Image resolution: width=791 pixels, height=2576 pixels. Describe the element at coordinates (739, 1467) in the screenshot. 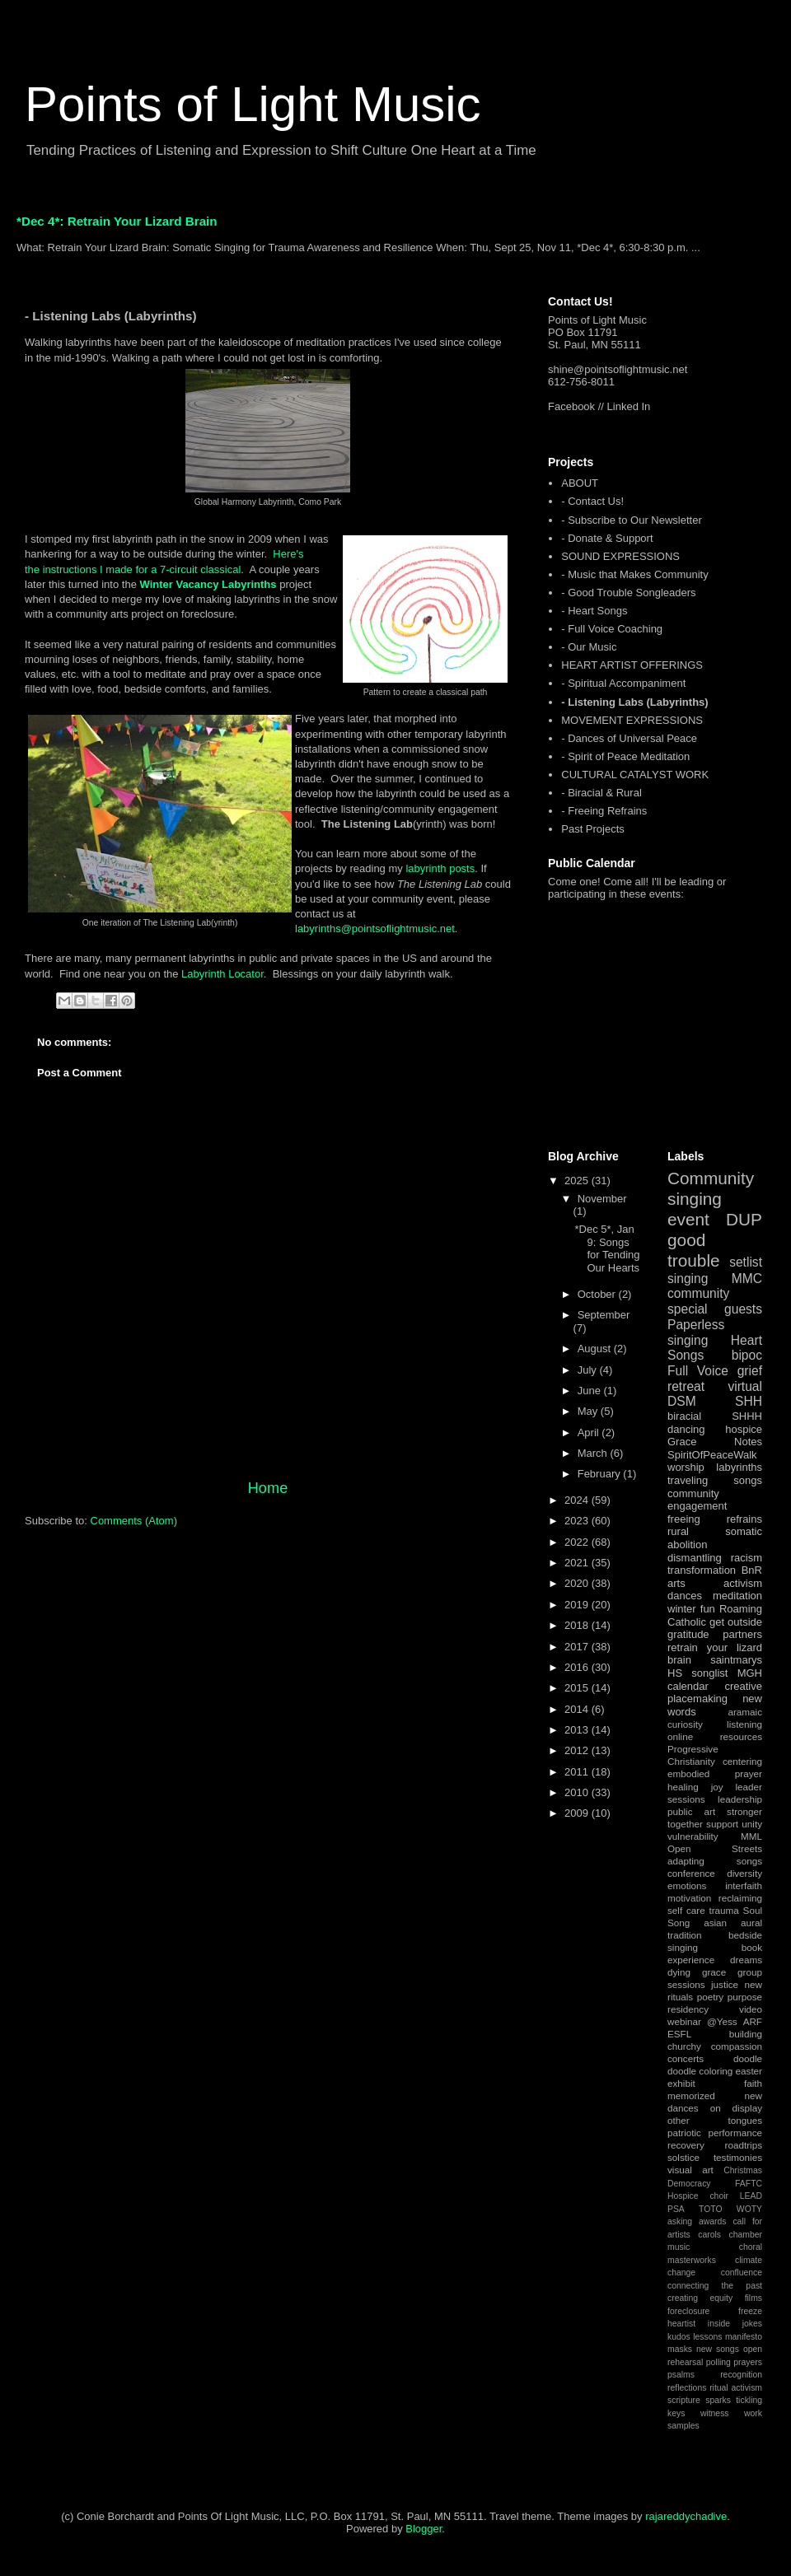

I see `labyrinths` at that location.